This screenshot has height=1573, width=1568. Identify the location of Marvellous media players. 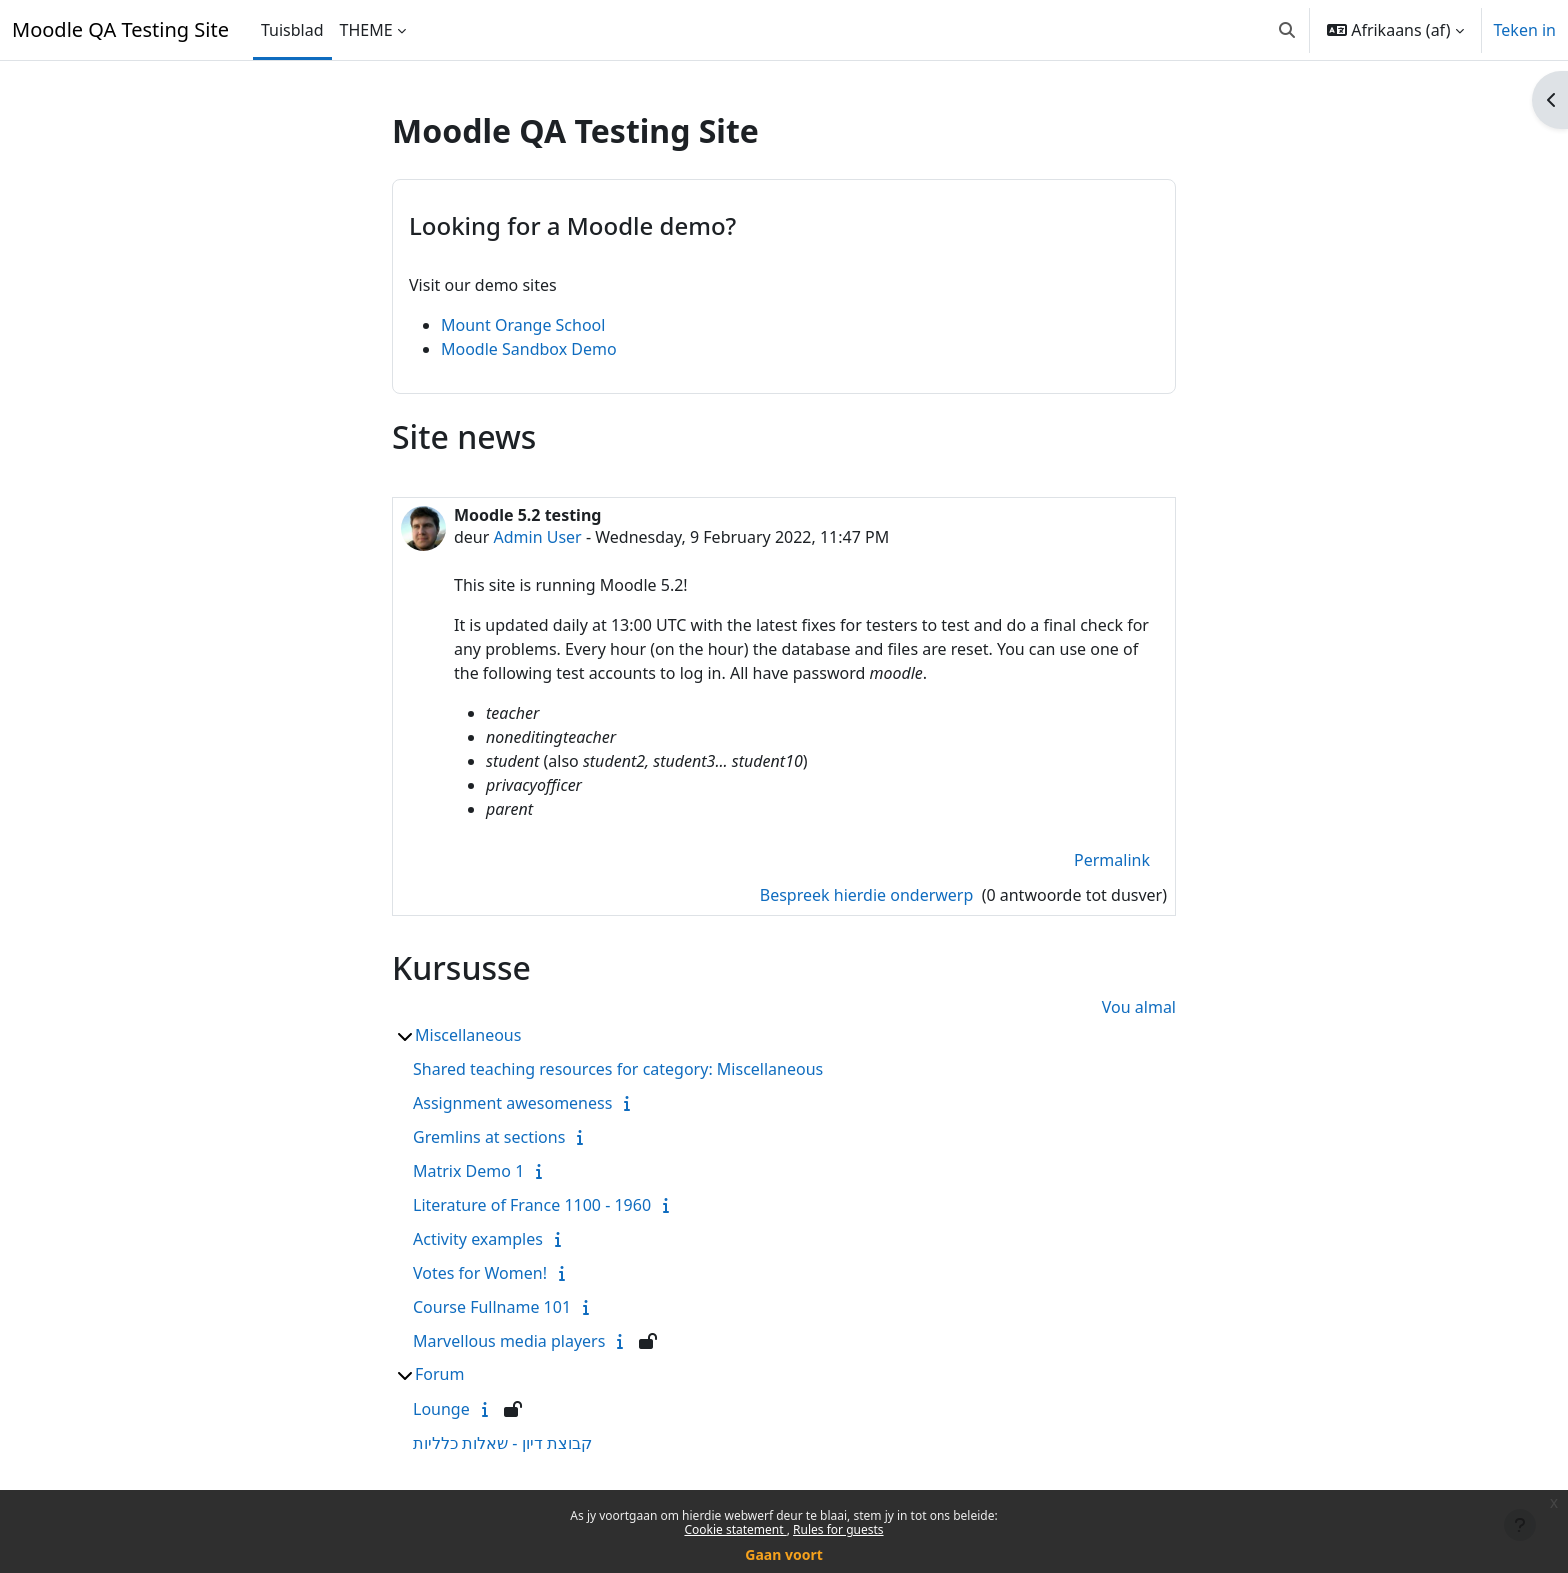
(509, 1341).